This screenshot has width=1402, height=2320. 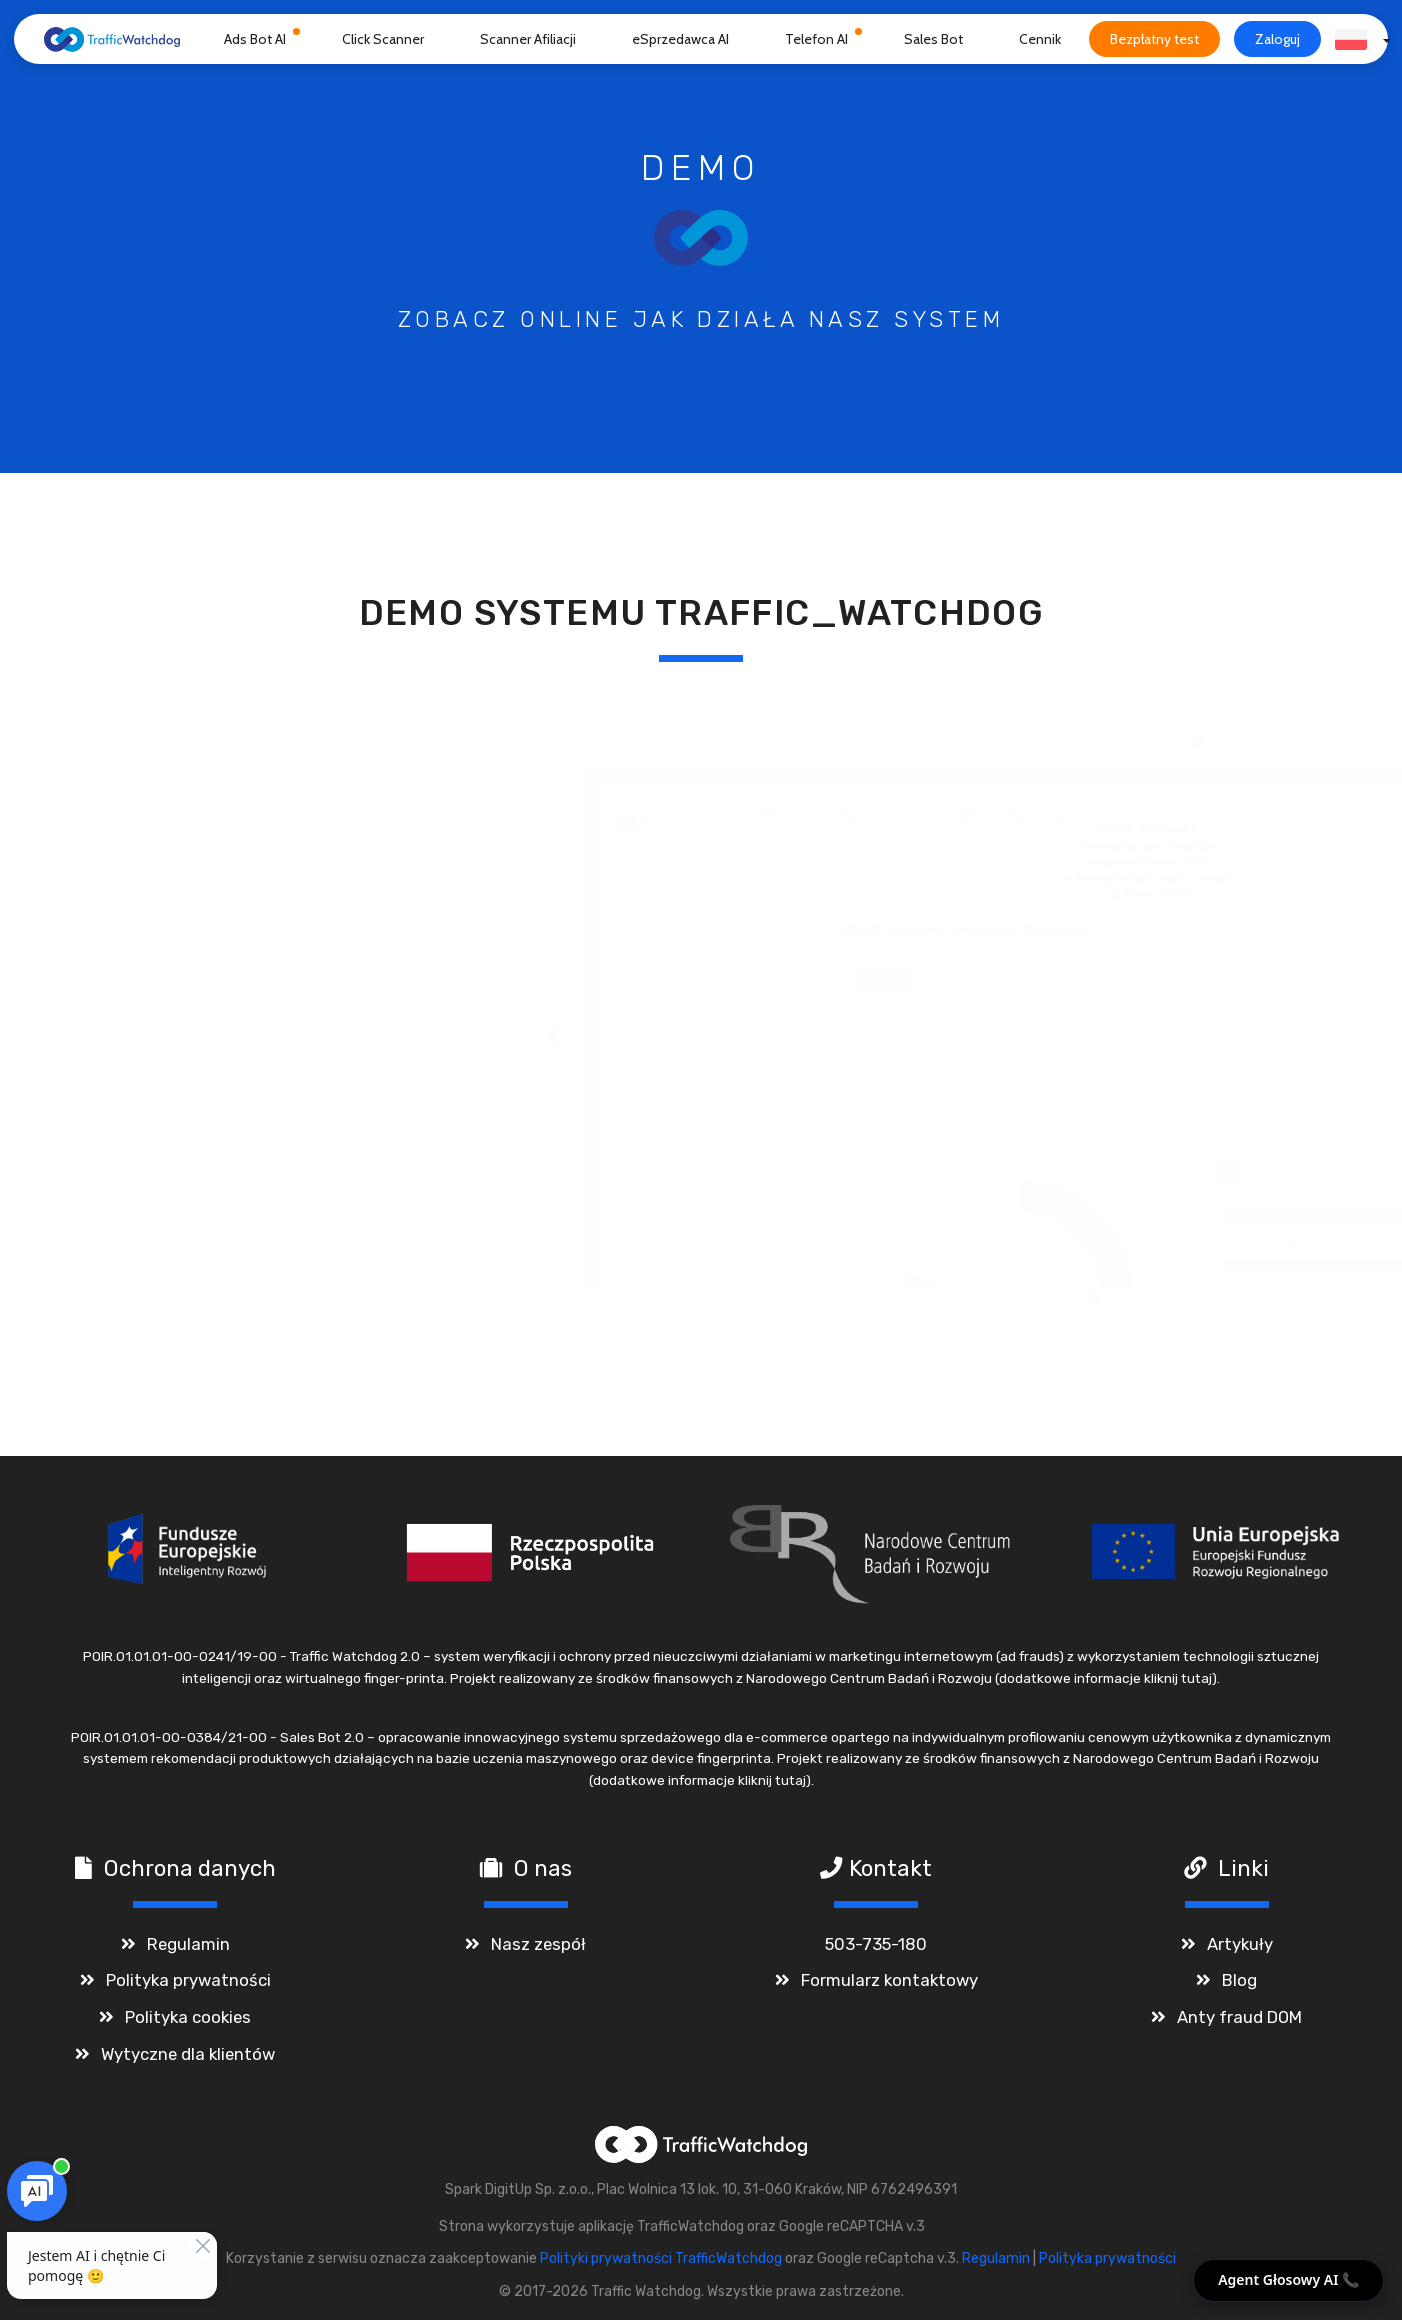 What do you see at coordinates (816, 39) in the screenshot?
I see `Telefon AI` at bounding box center [816, 39].